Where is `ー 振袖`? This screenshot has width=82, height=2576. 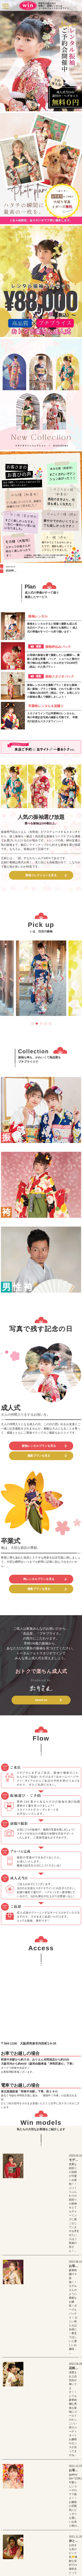 ー 振袖 is located at coordinates (14, 2422).